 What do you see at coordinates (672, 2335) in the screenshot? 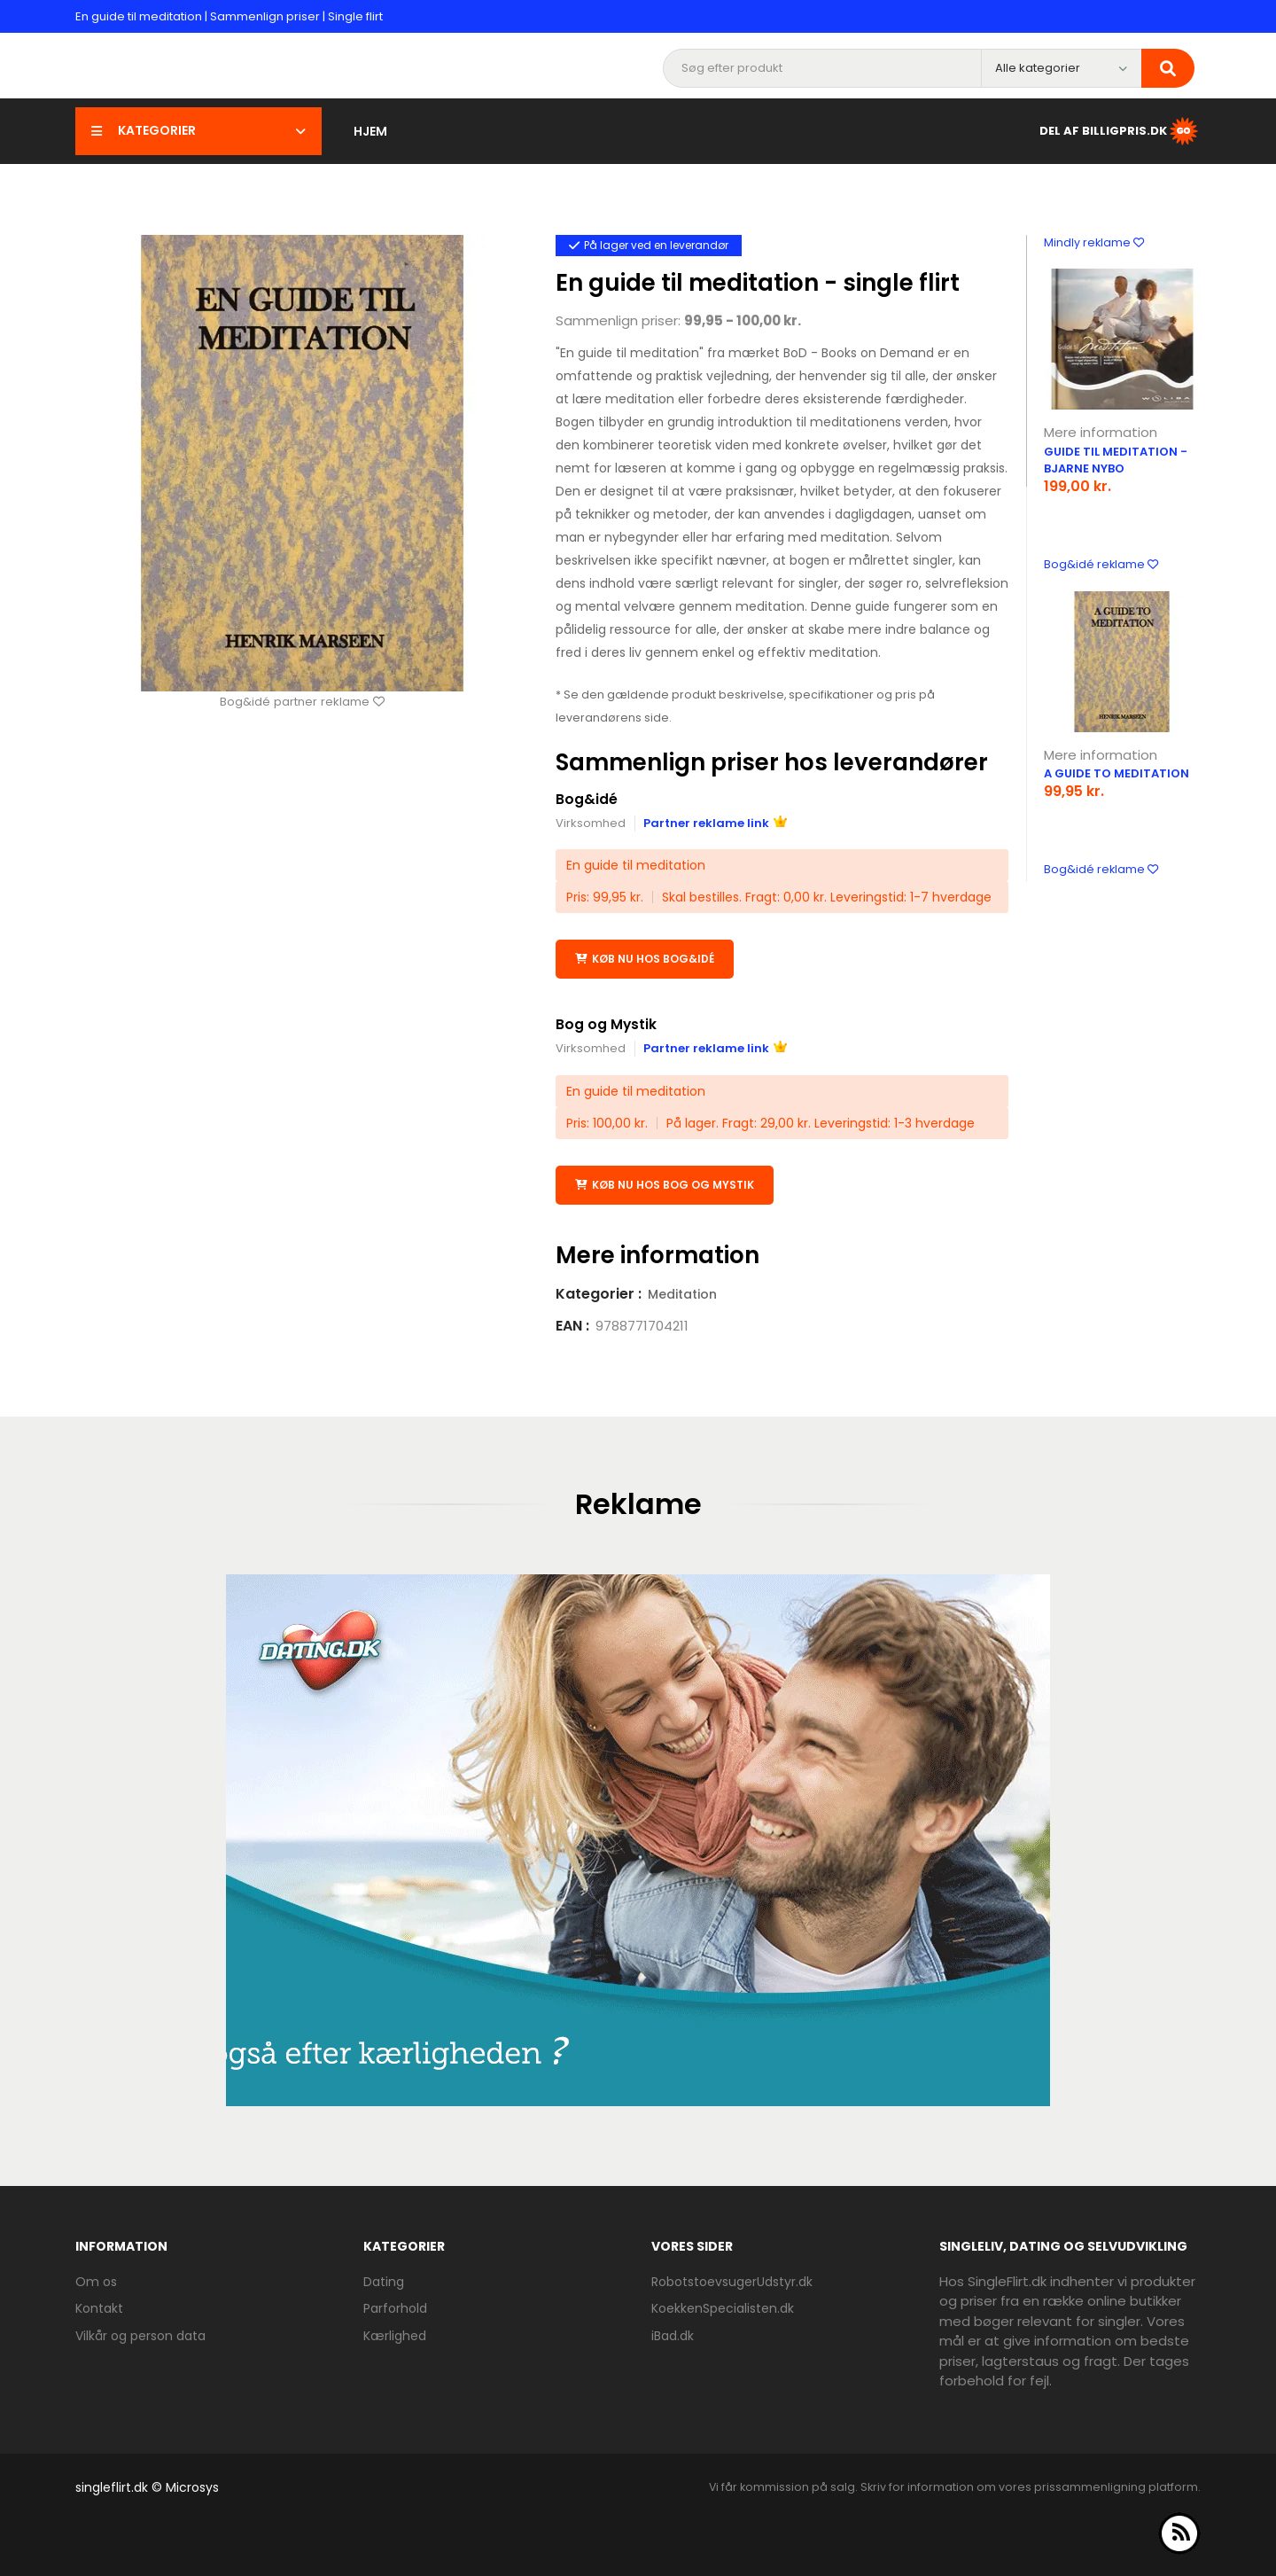
I see `iBad.dk` at bounding box center [672, 2335].